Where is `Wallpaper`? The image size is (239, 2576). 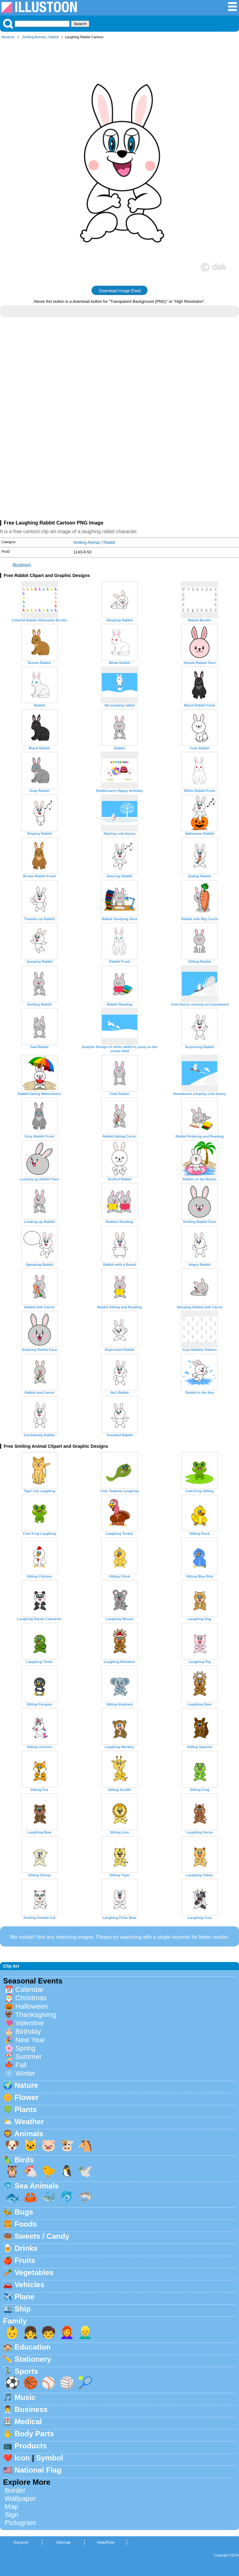 Wallpaper is located at coordinates (20, 2498).